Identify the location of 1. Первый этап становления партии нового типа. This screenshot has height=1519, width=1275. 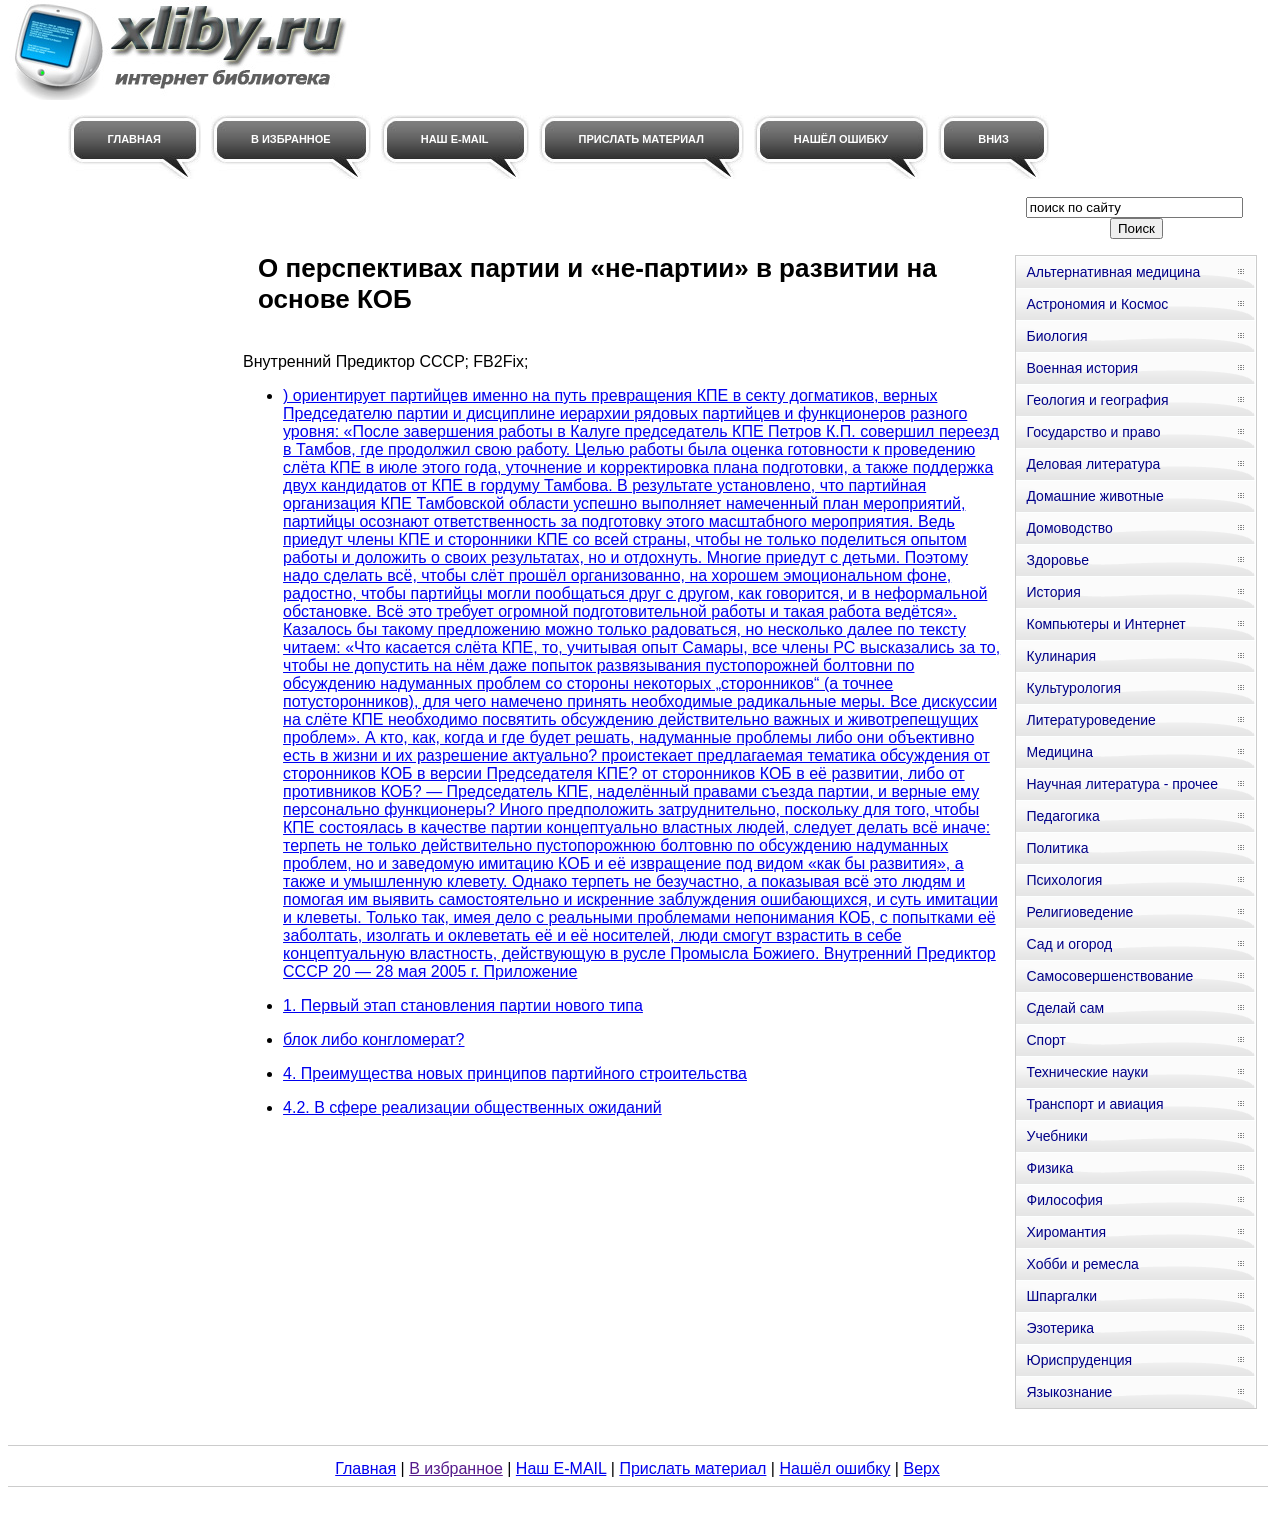
(463, 1005).